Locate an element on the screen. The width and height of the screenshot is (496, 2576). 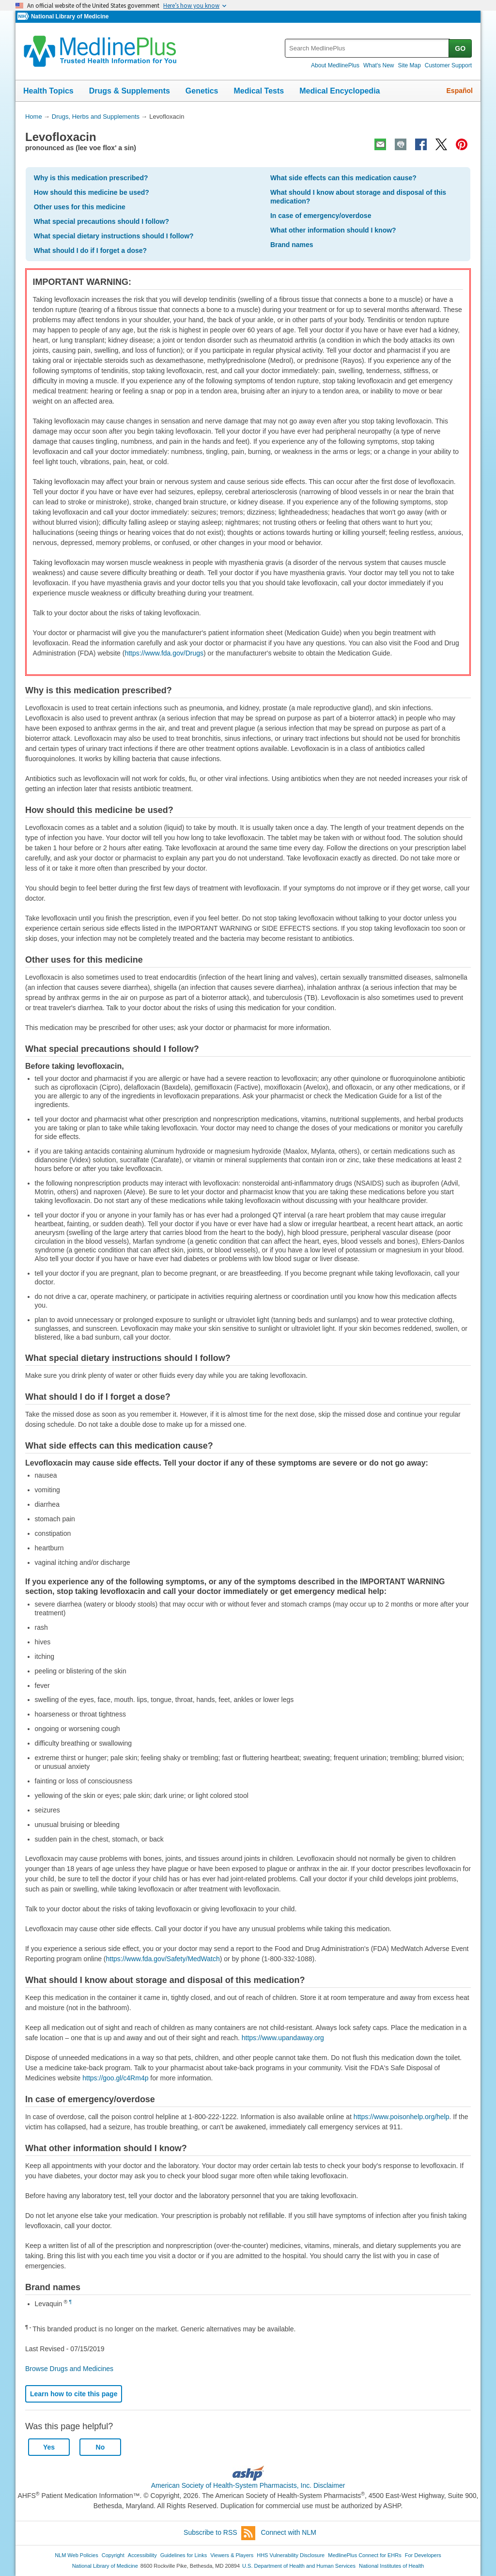
Brand names is located at coordinates (291, 245).